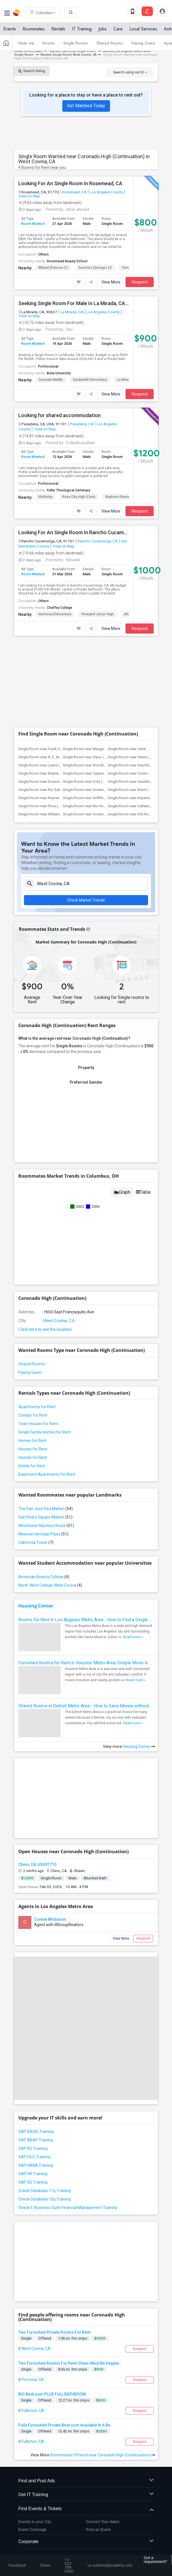 This screenshot has width=172, height=2576. Describe the element at coordinates (44, 1432) in the screenshot. I see `Single Family Homes for Rent` at that location.